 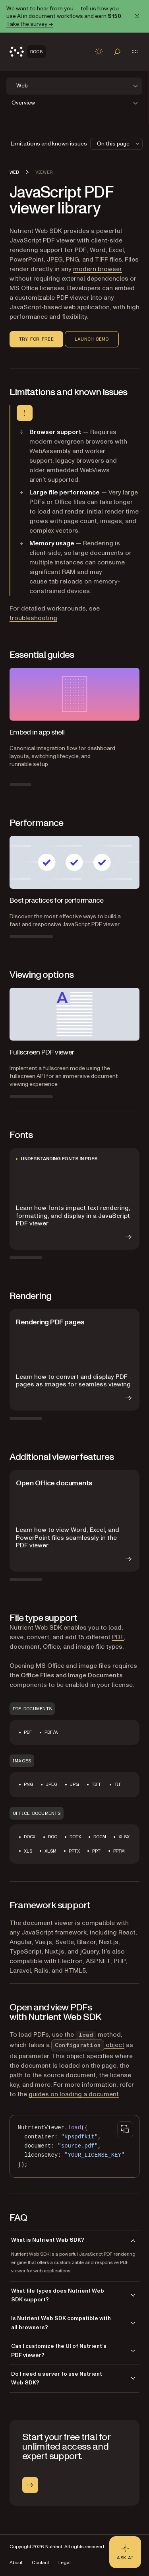 What do you see at coordinates (125, 2552) in the screenshot?
I see `[Ask AI - Click to load chat widget]` at bounding box center [125, 2552].